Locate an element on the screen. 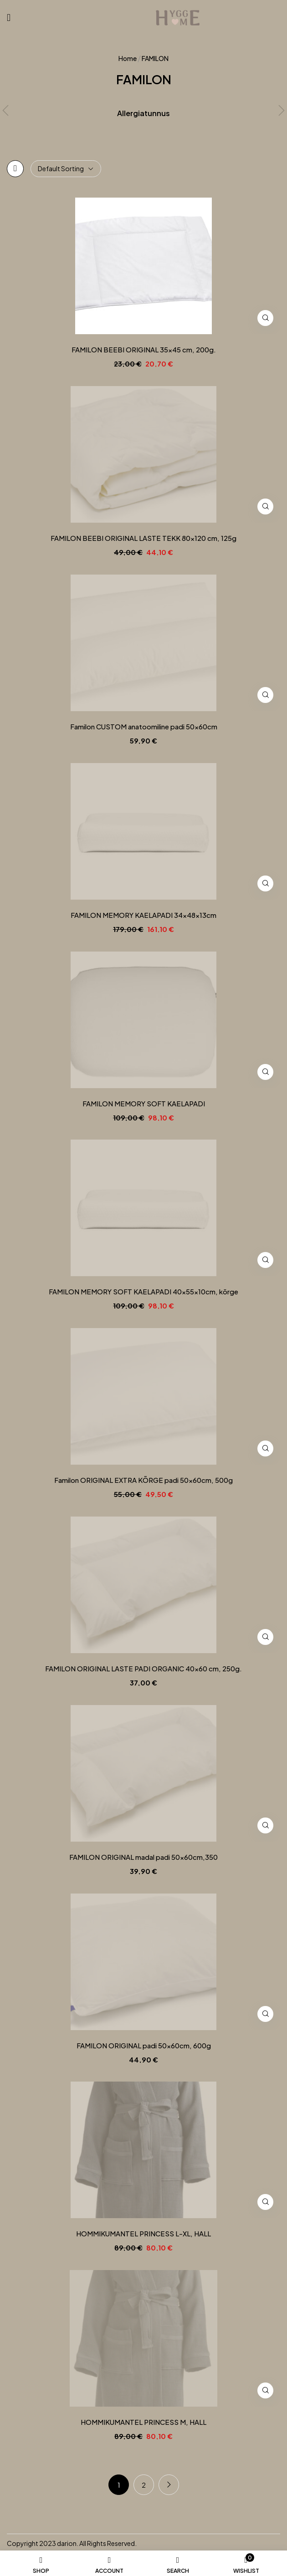  Familon CUSTOM anatoomiline padi 50x60cm is located at coordinates (143, 727).